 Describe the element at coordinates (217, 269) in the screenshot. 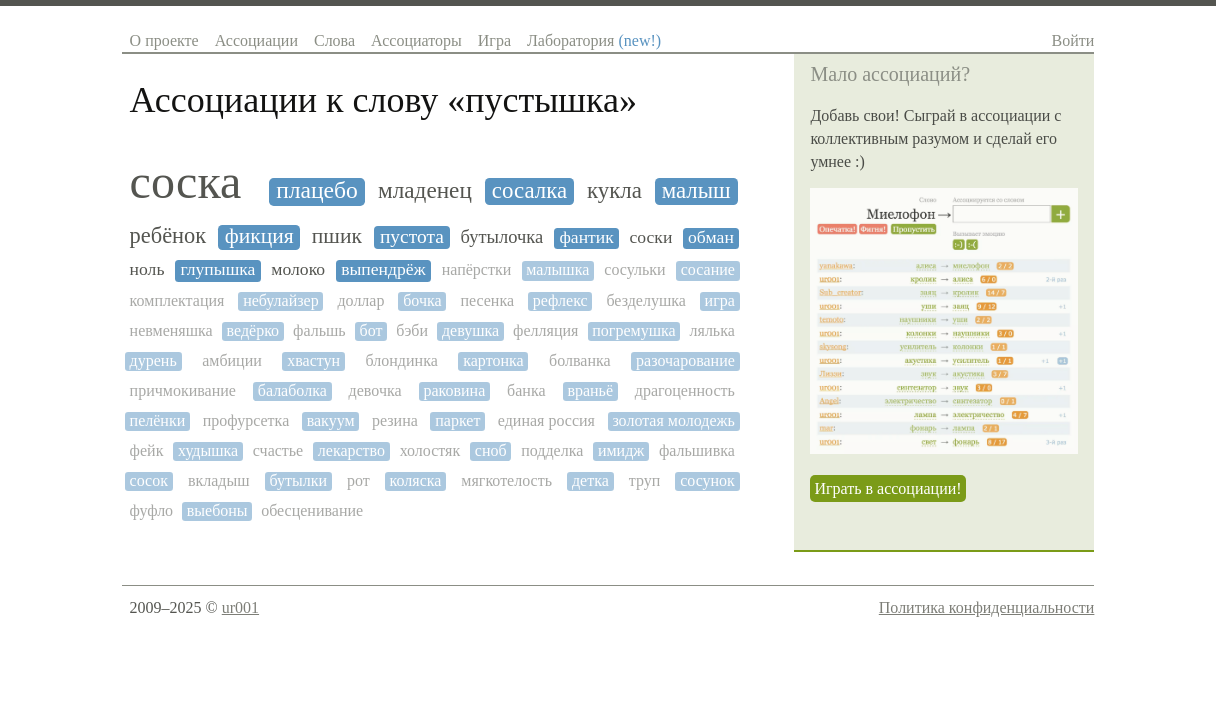

I see `глупышка` at that location.